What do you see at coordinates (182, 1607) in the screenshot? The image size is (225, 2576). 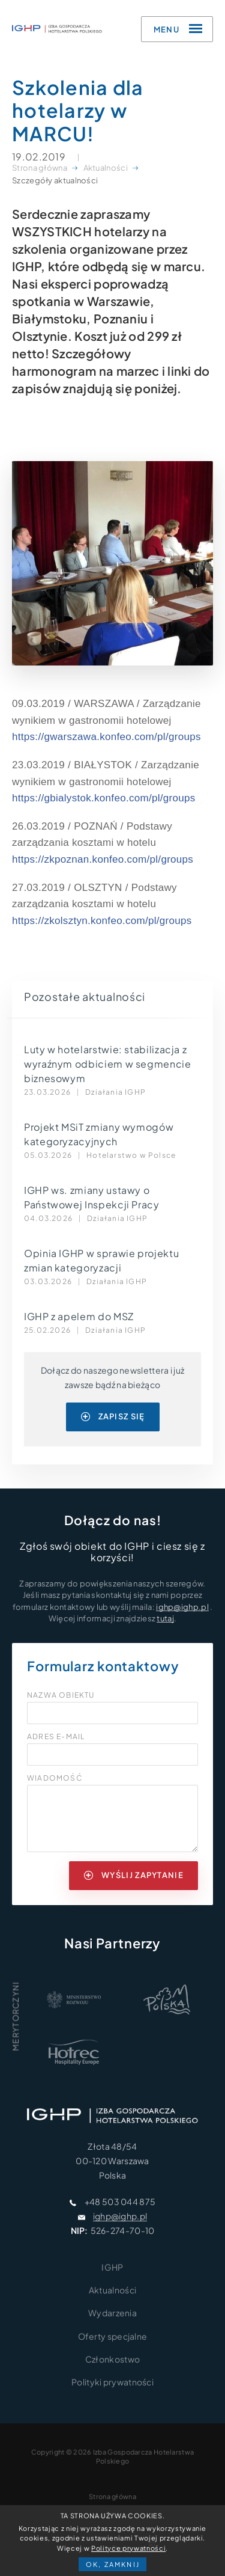 I see `ighp@ighp.pl` at bounding box center [182, 1607].